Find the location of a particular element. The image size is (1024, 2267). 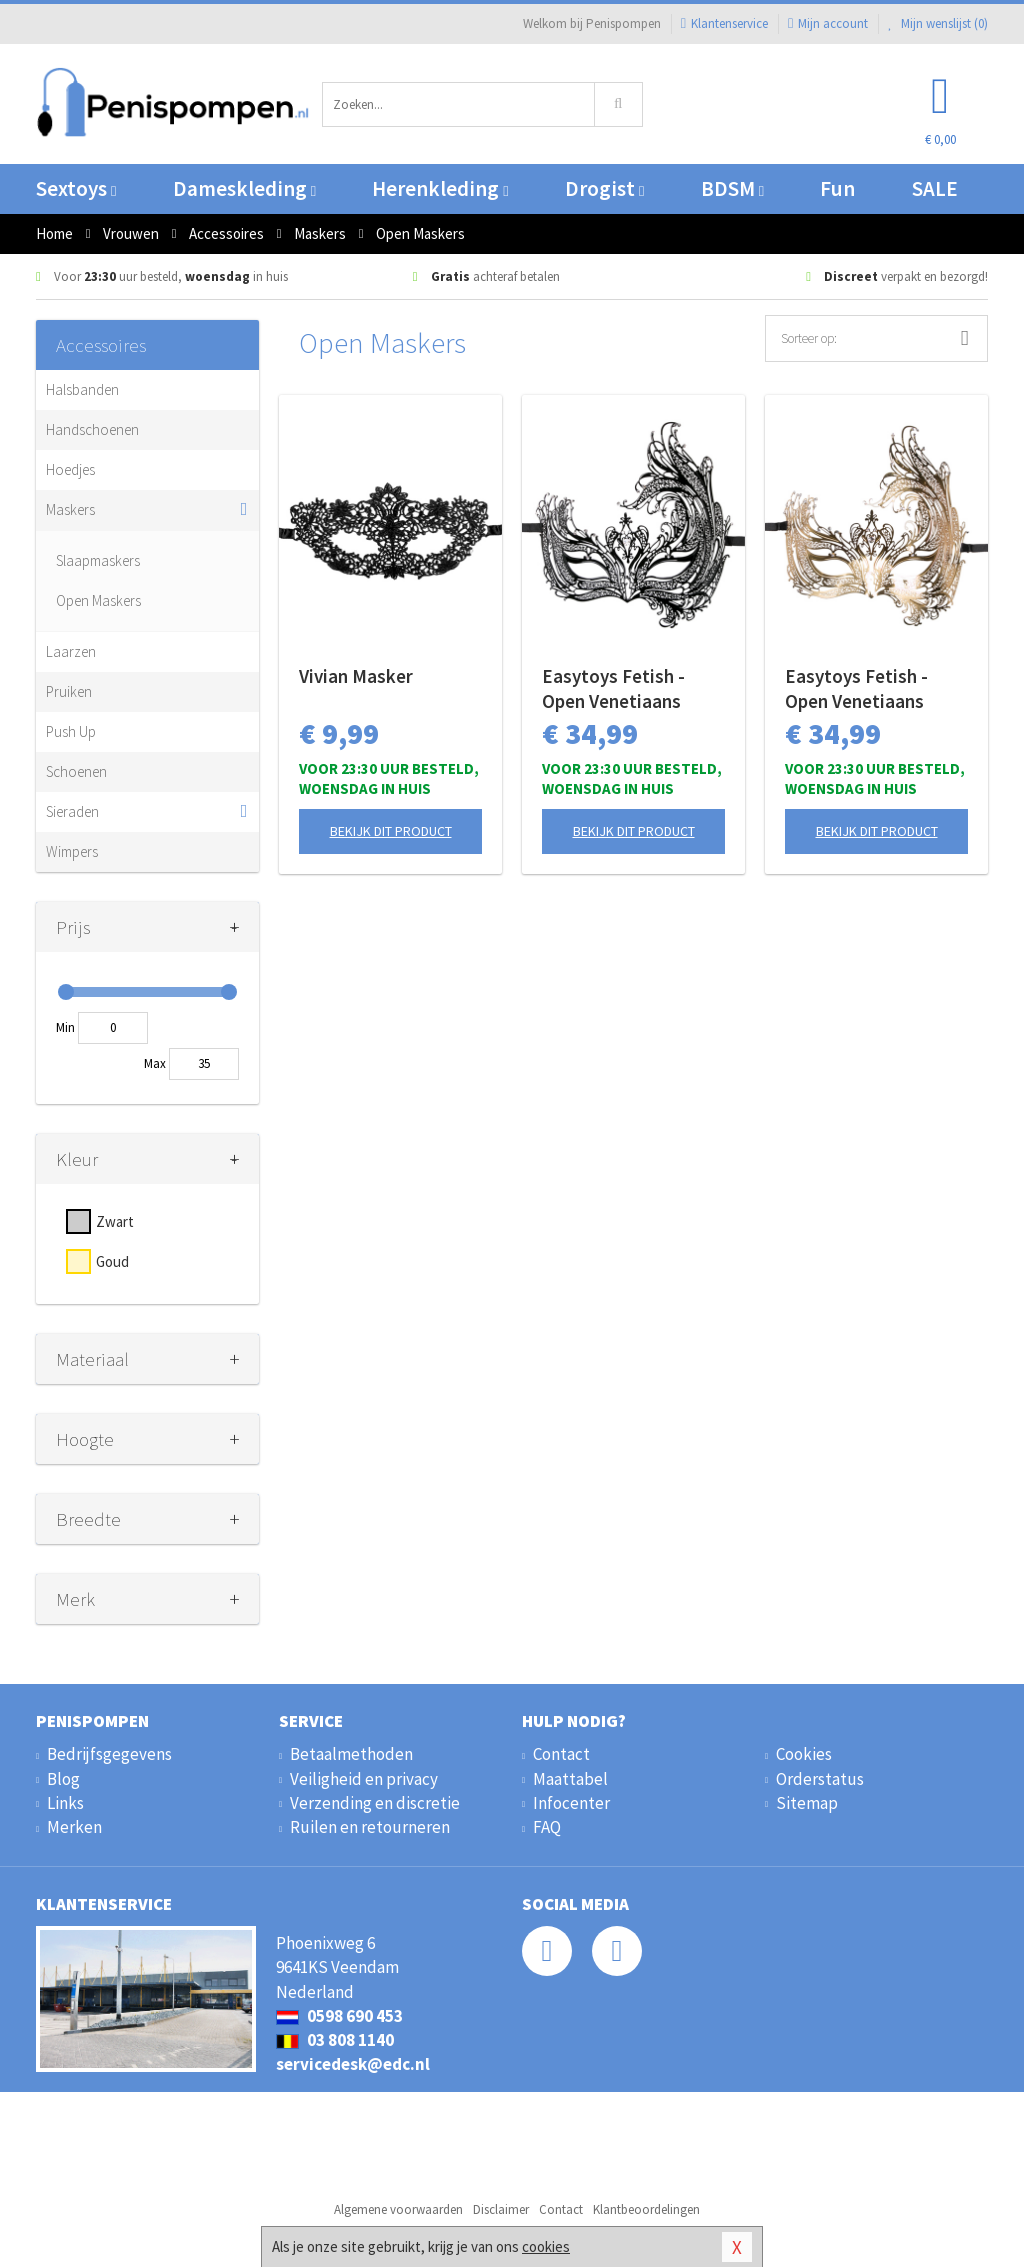

Hoedjes is located at coordinates (70, 469).